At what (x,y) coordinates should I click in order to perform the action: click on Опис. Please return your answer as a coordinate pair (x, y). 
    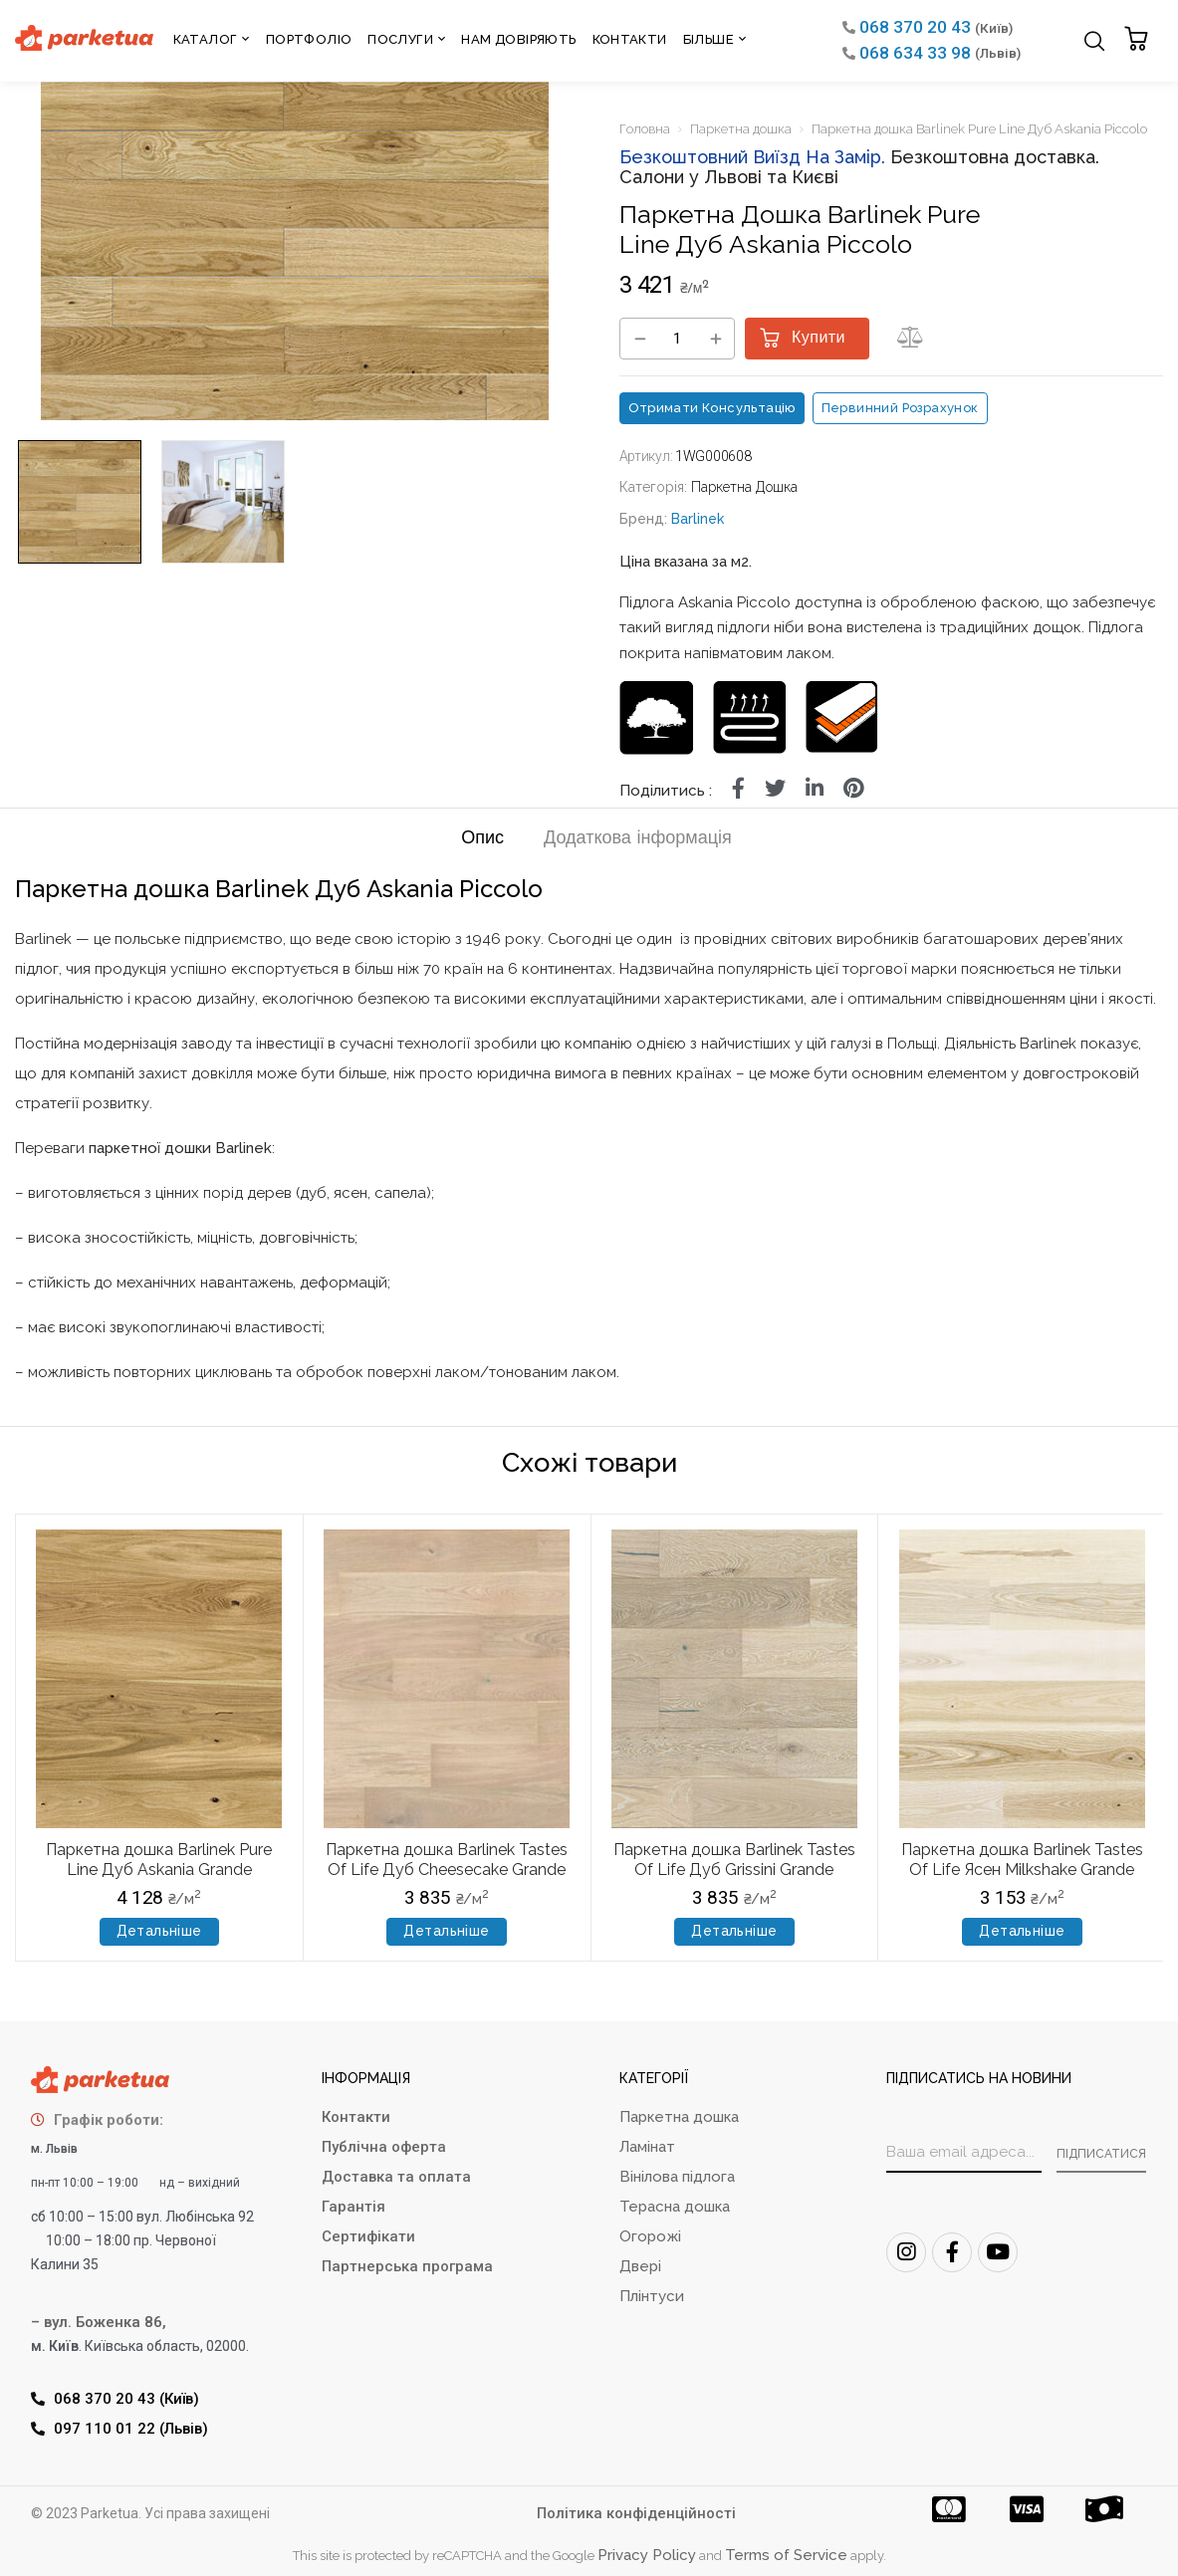
    Looking at the image, I should click on (482, 838).